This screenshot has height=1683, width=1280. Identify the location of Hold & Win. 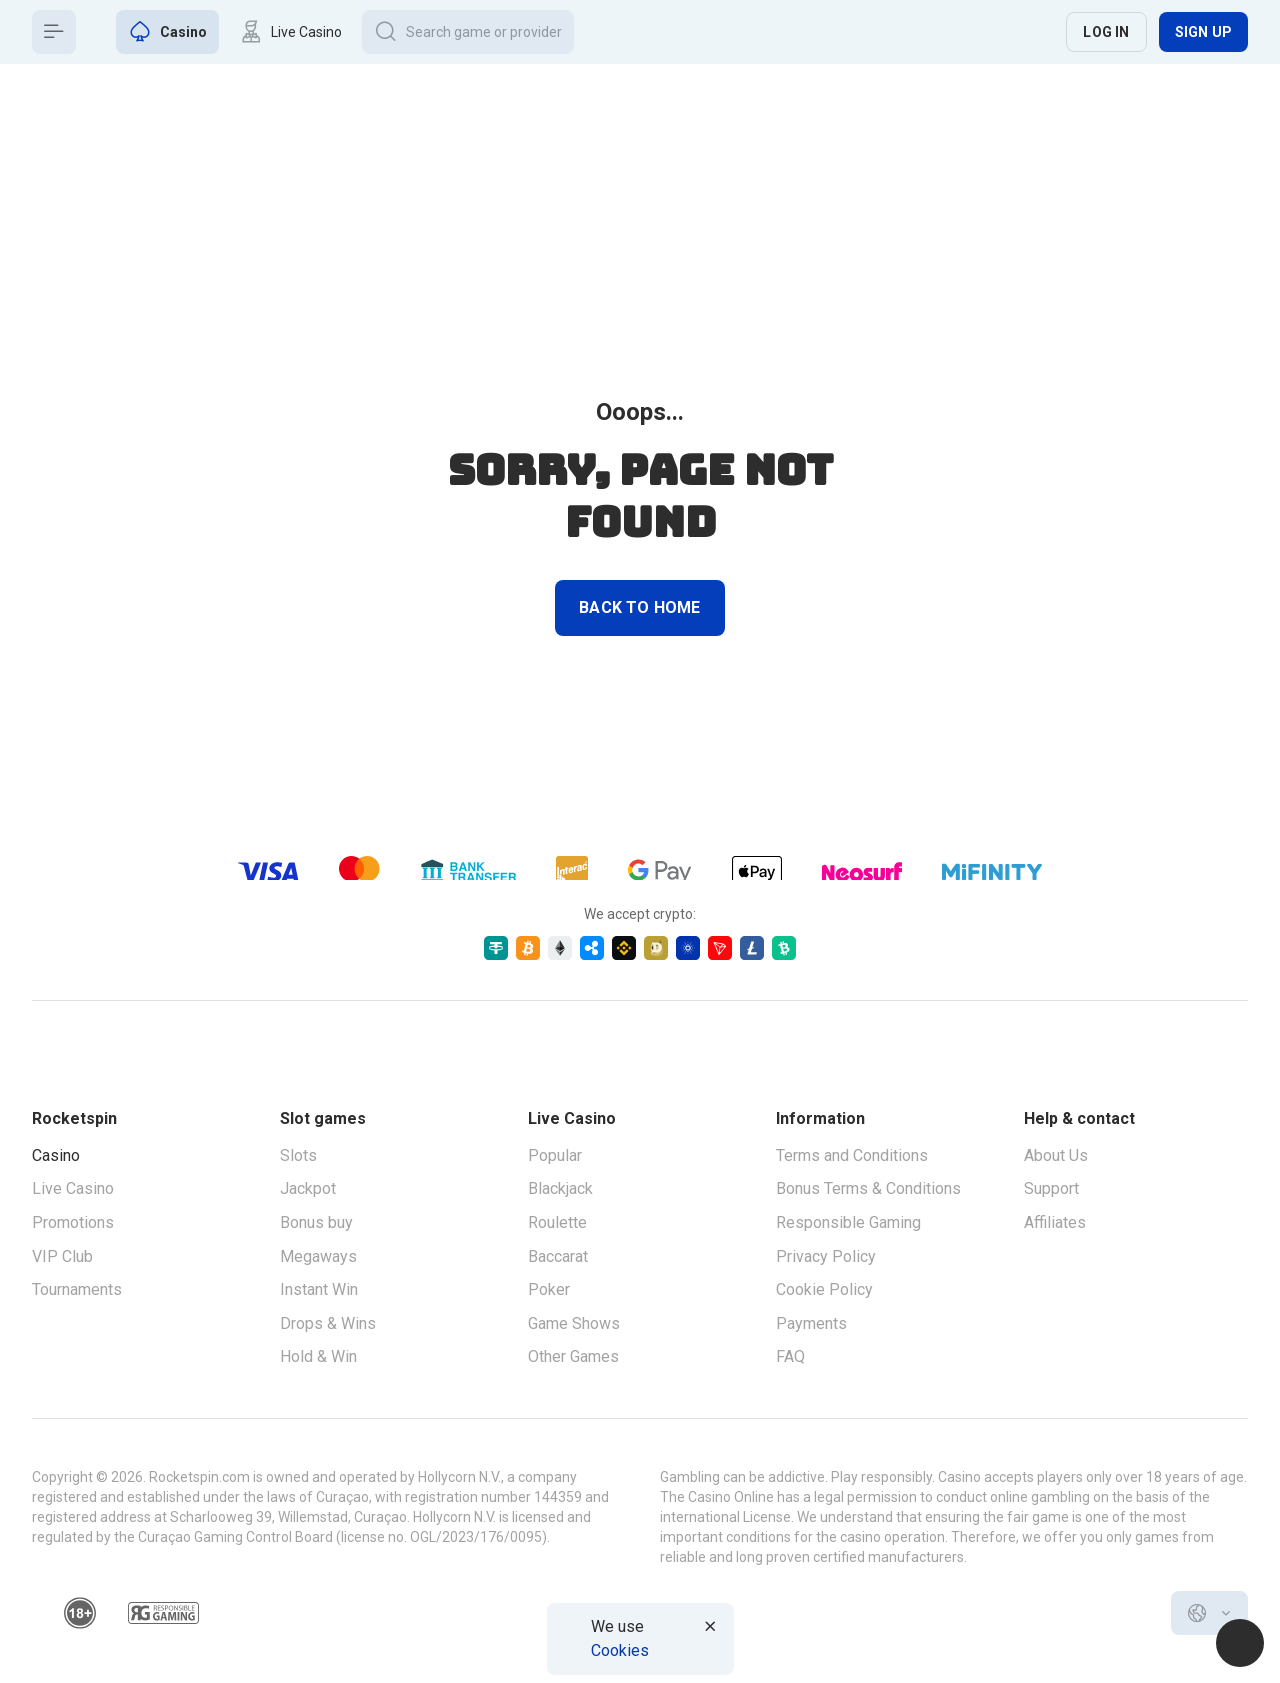
(318, 1356).